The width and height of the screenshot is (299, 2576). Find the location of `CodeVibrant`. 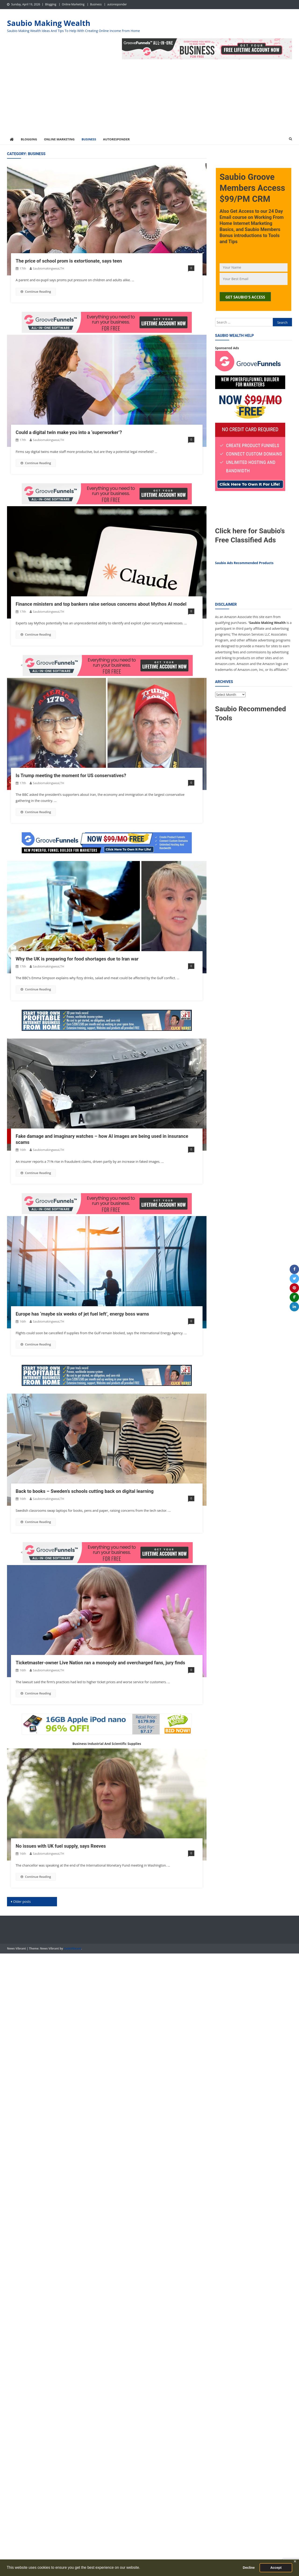

CodeVibrant is located at coordinates (72, 2108).